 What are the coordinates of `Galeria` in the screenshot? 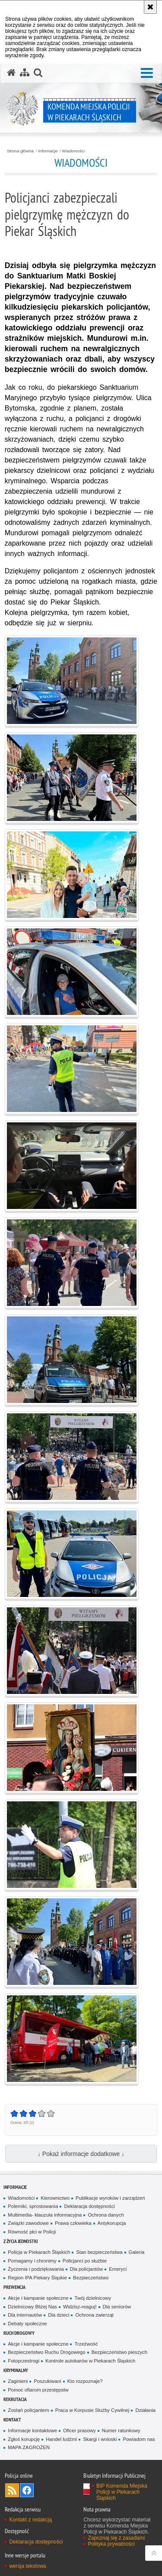 It's located at (137, 2252).